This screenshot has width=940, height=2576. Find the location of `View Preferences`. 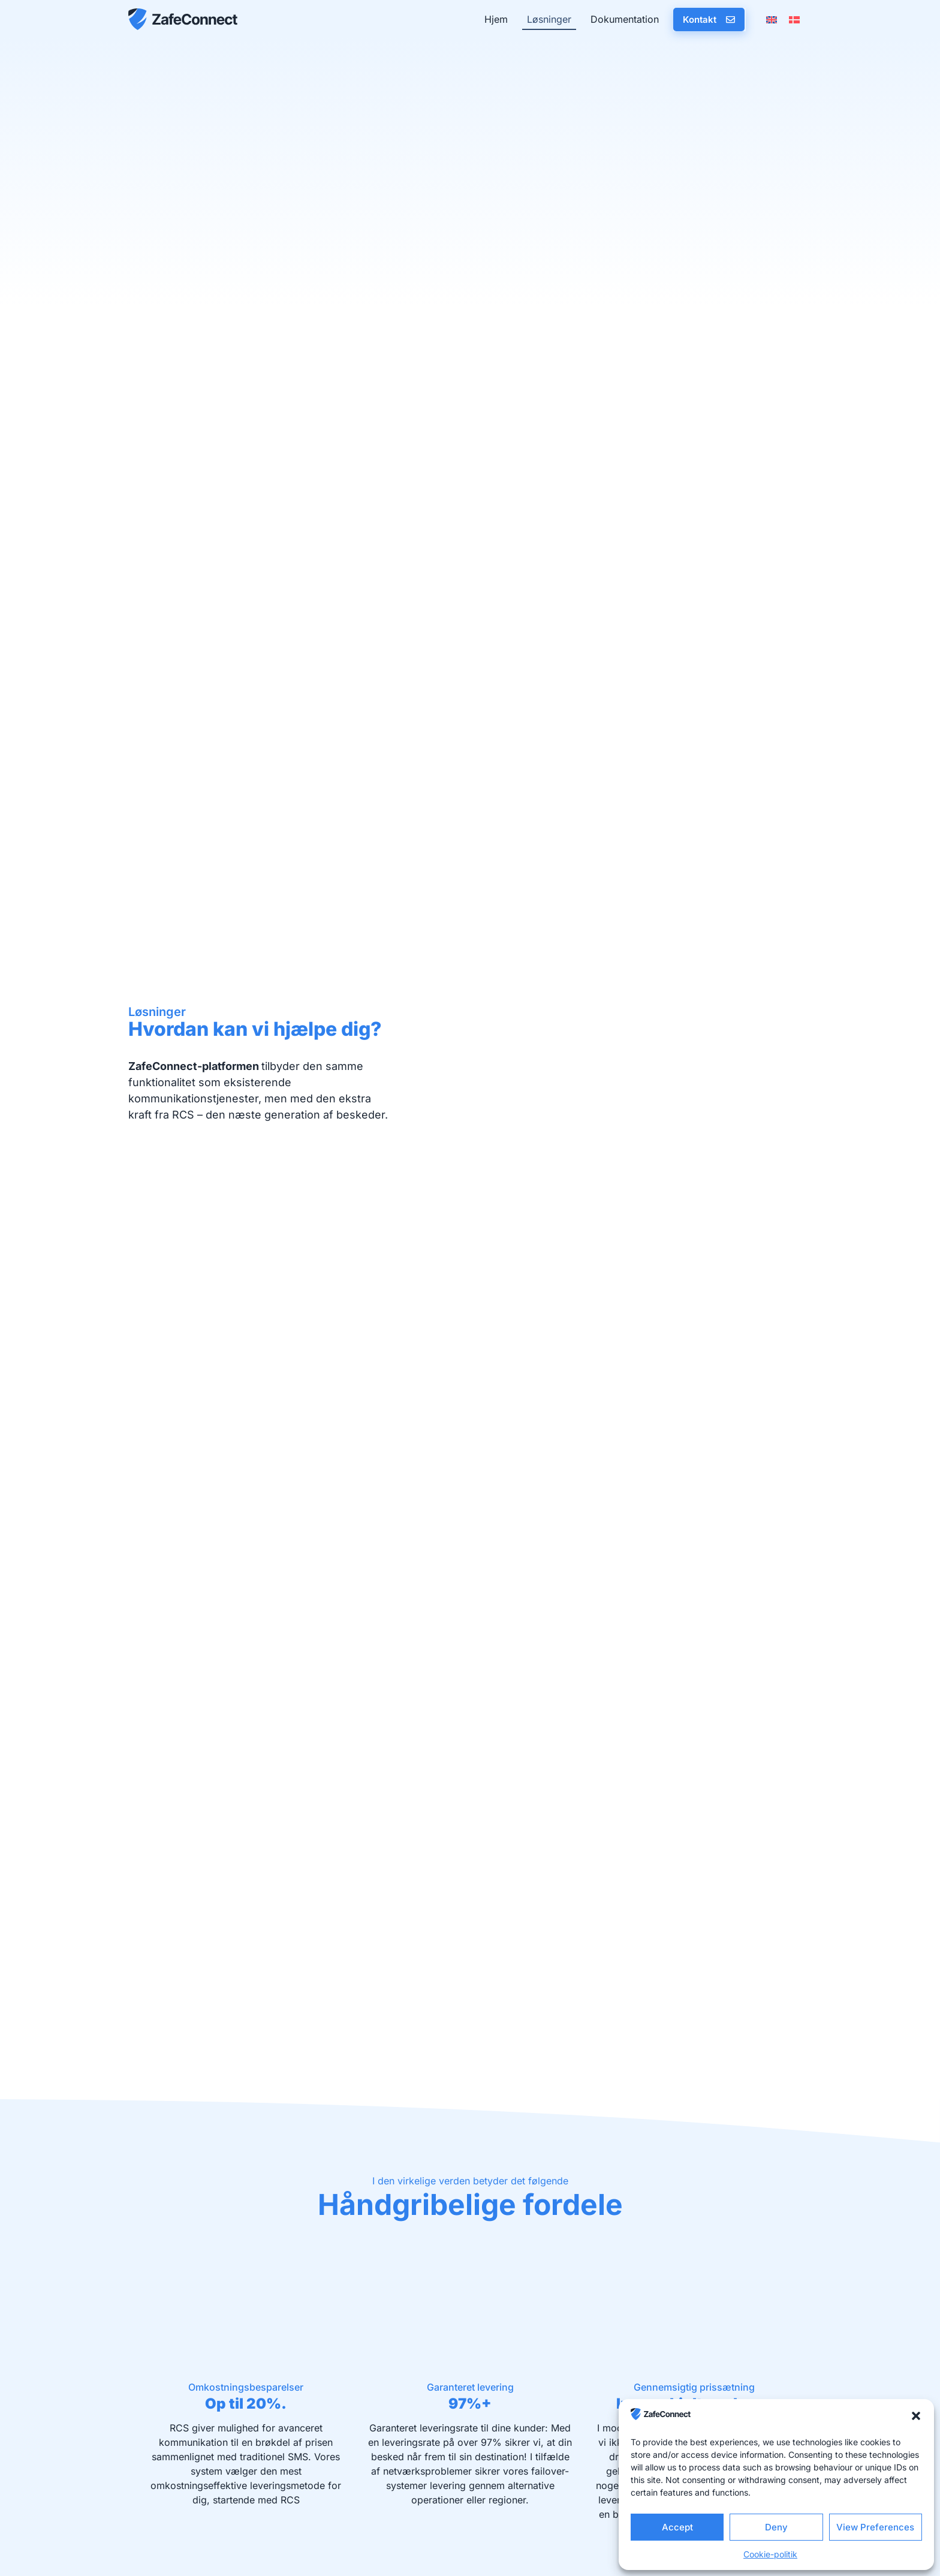

View Preferences is located at coordinates (875, 2527).